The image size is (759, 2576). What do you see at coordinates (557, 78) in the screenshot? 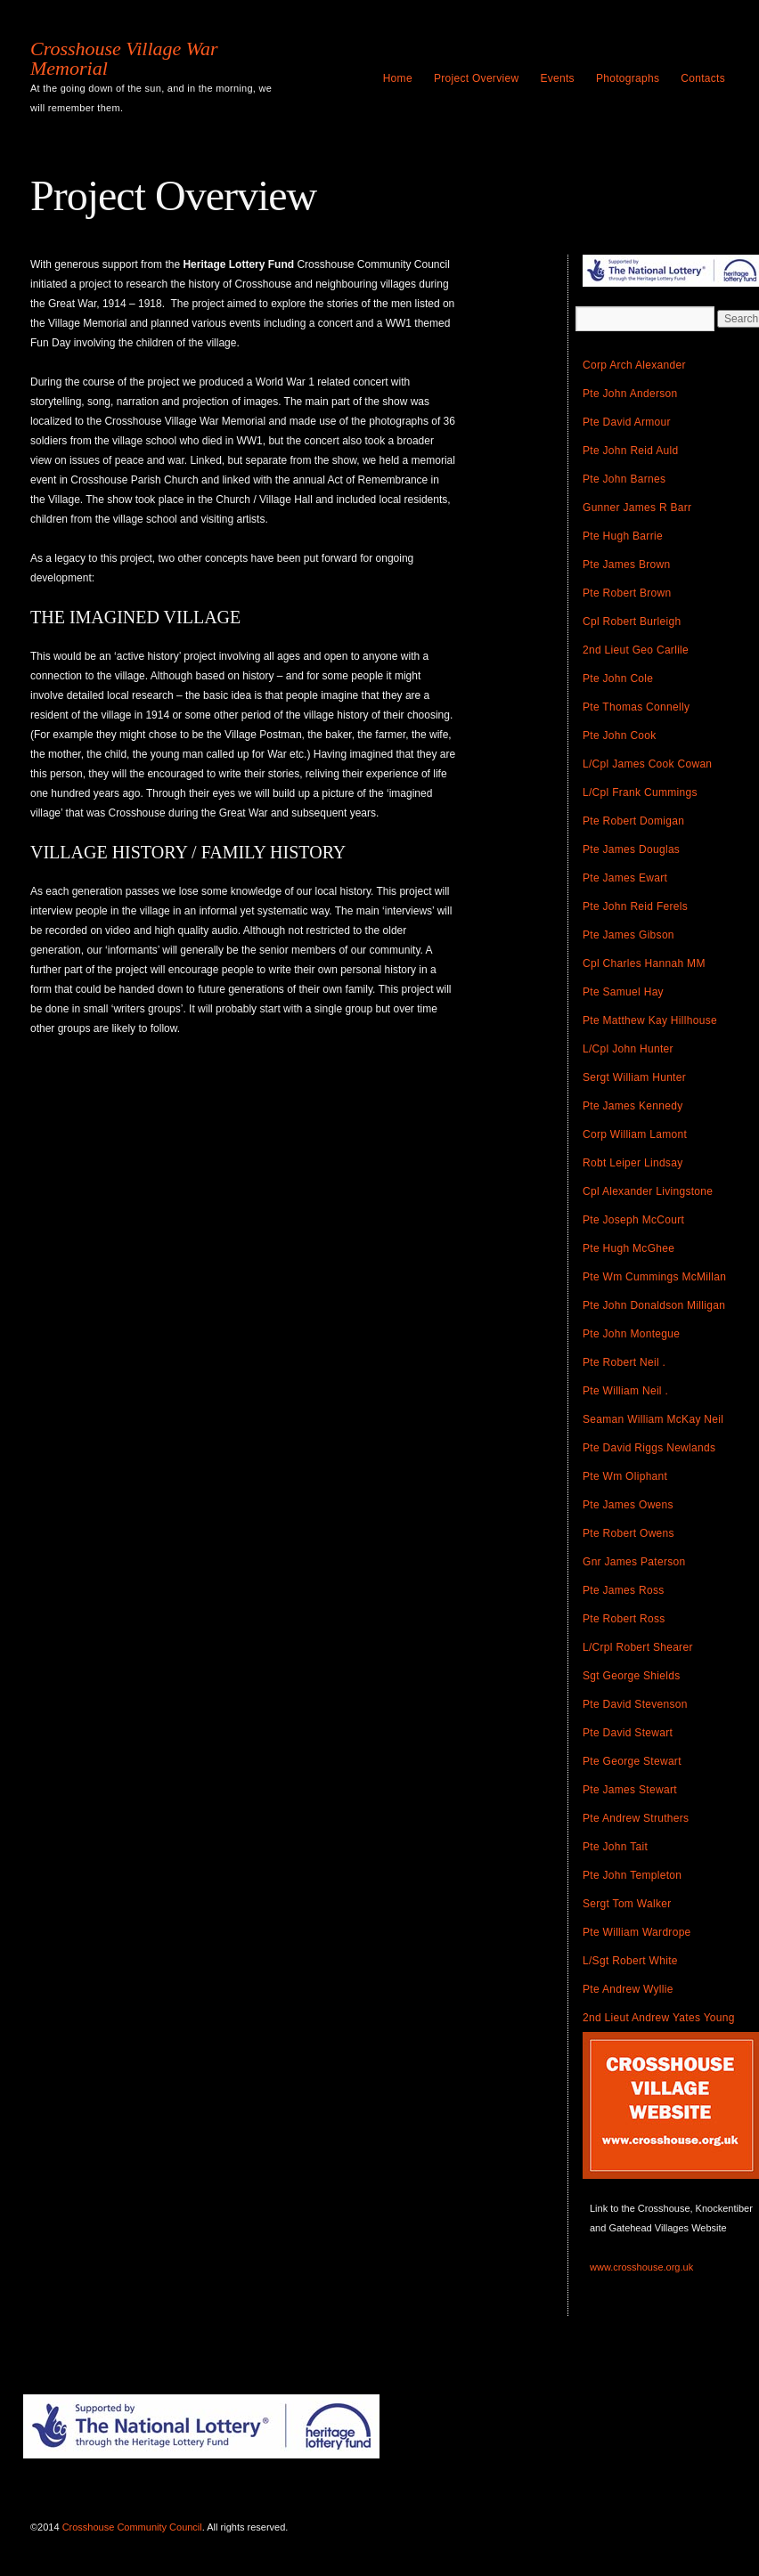
I see `Events` at bounding box center [557, 78].